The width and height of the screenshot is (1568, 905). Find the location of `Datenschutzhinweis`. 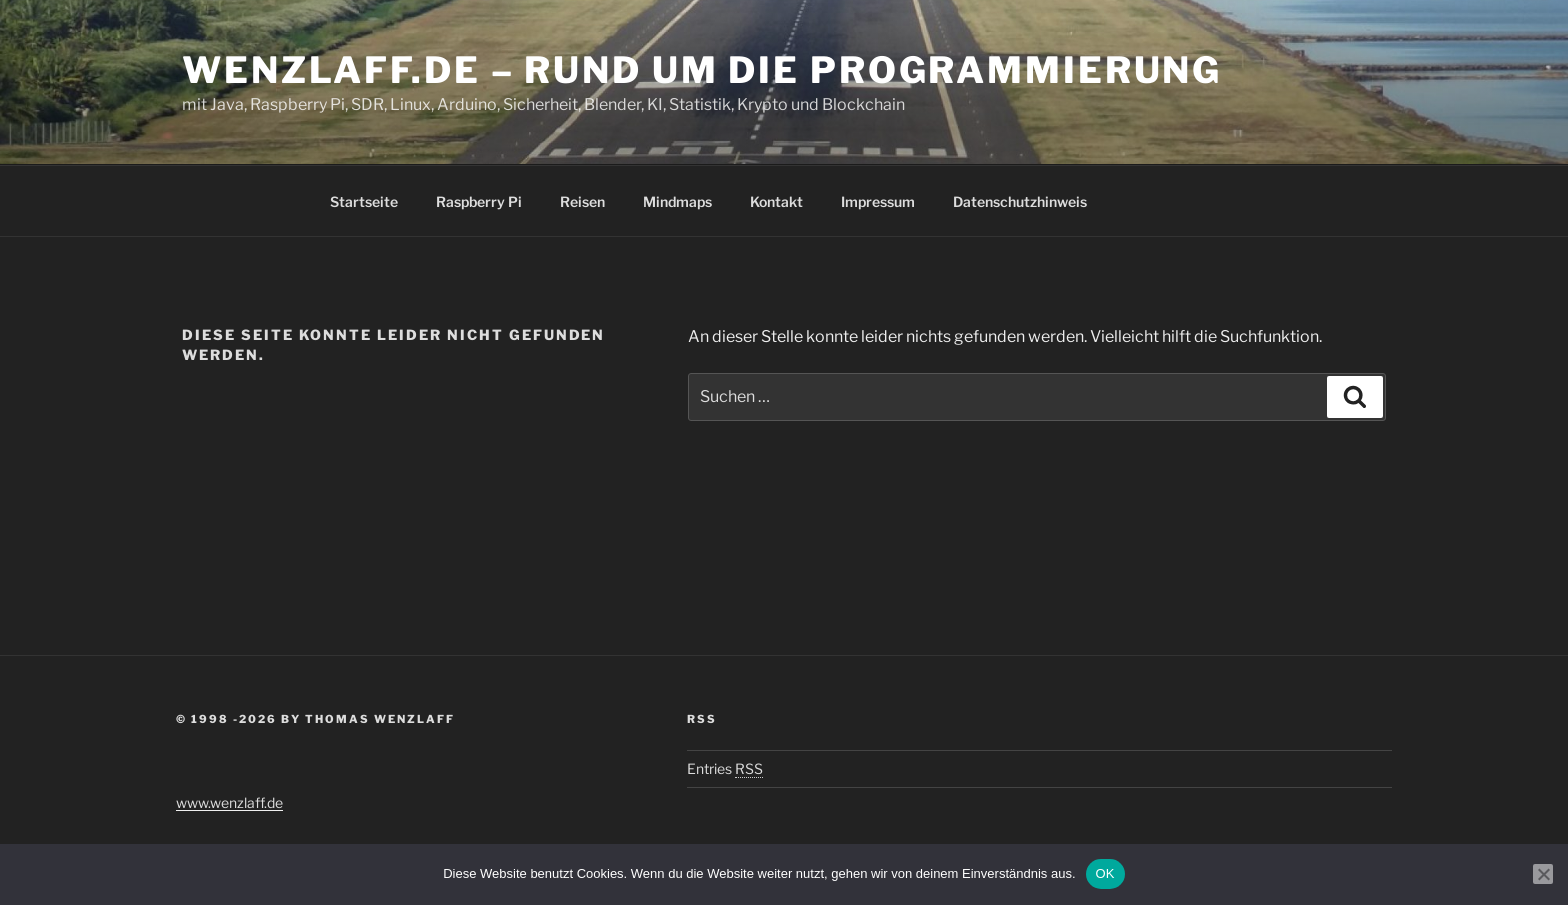

Datenschutzhinweis is located at coordinates (1020, 201).